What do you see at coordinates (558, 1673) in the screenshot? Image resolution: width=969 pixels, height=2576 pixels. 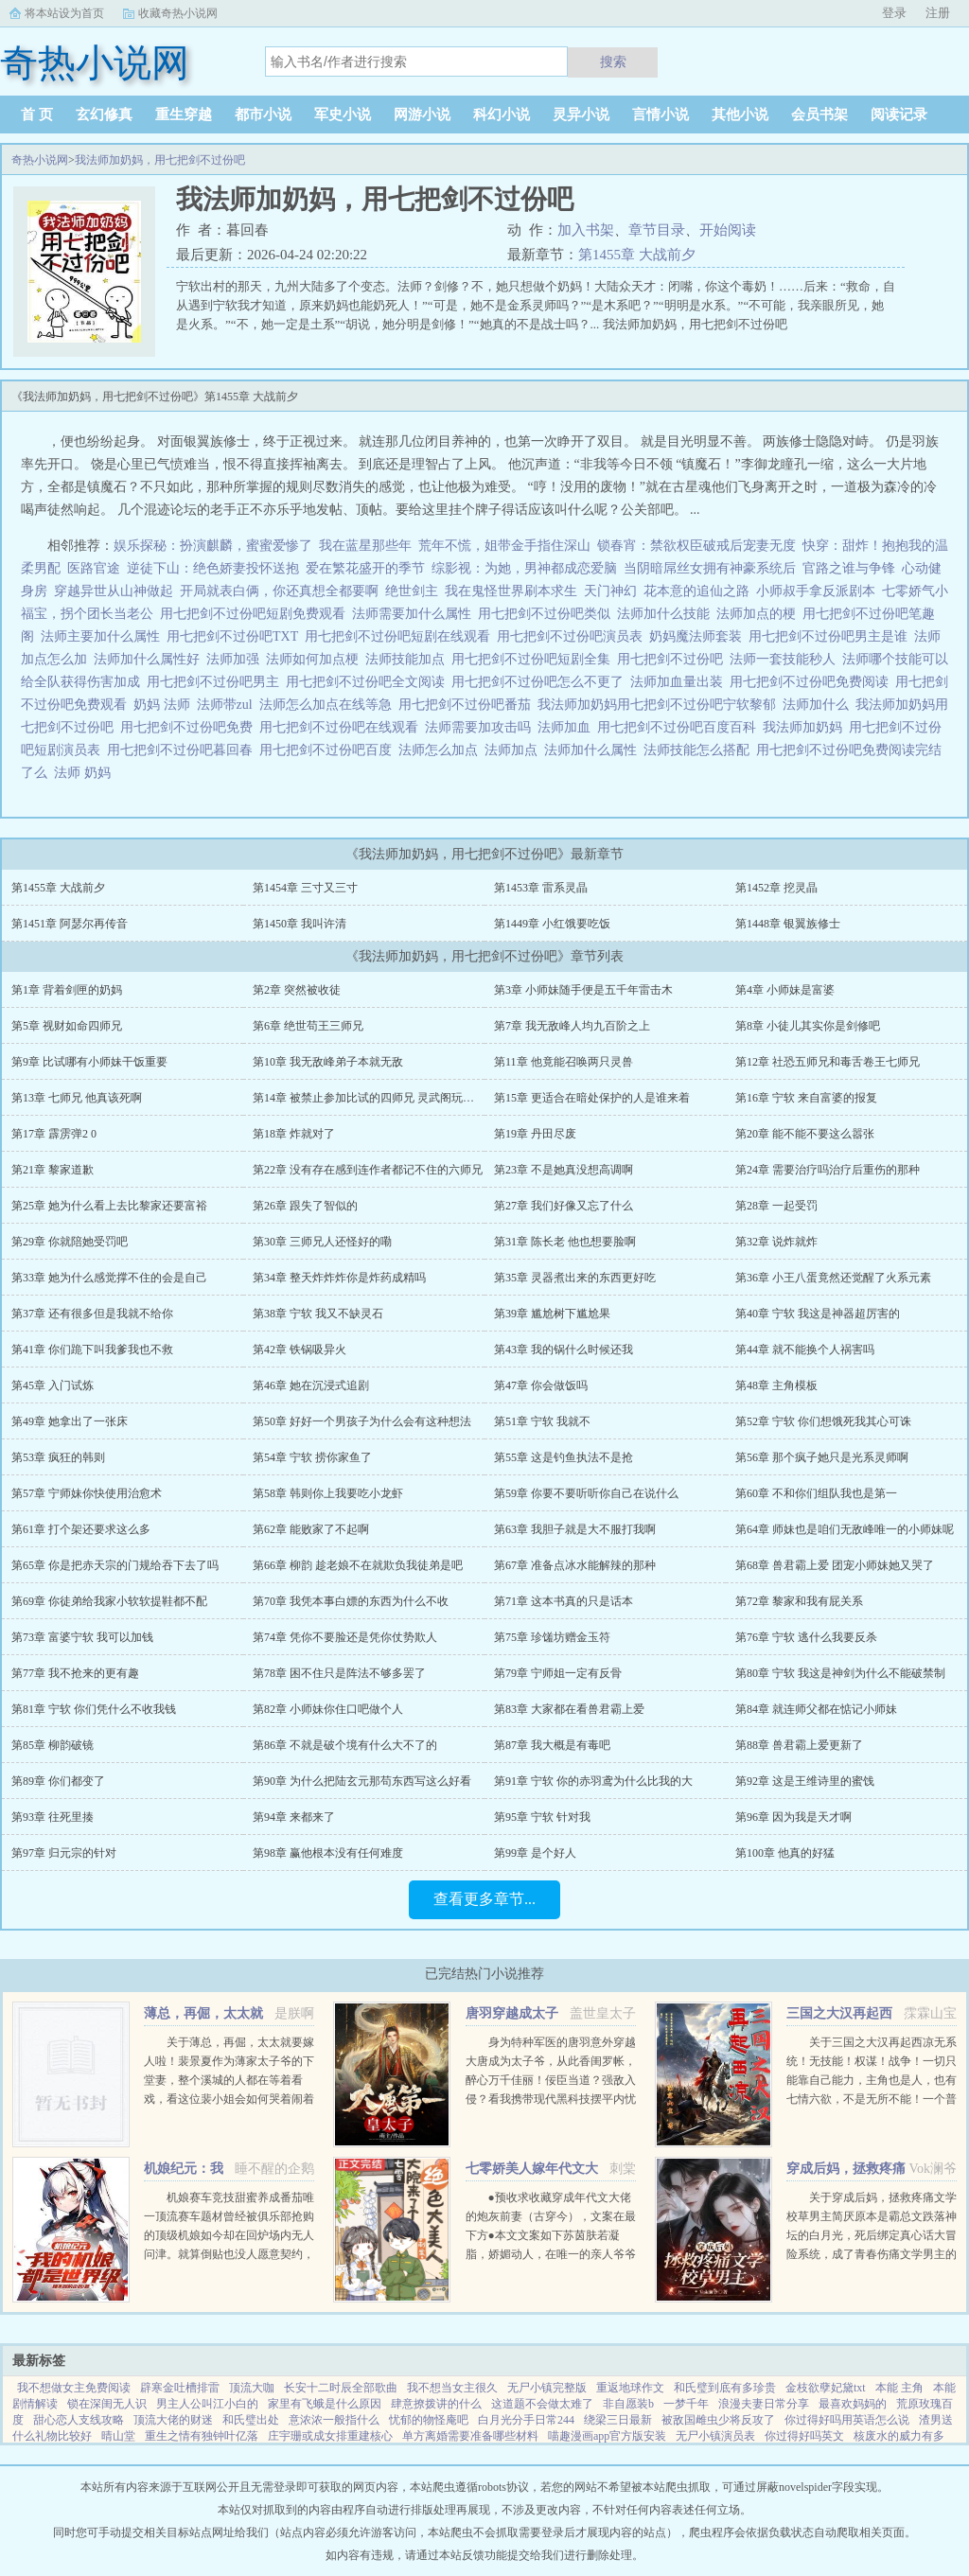 I see `第79章 宁师姐一定有反骨` at bounding box center [558, 1673].